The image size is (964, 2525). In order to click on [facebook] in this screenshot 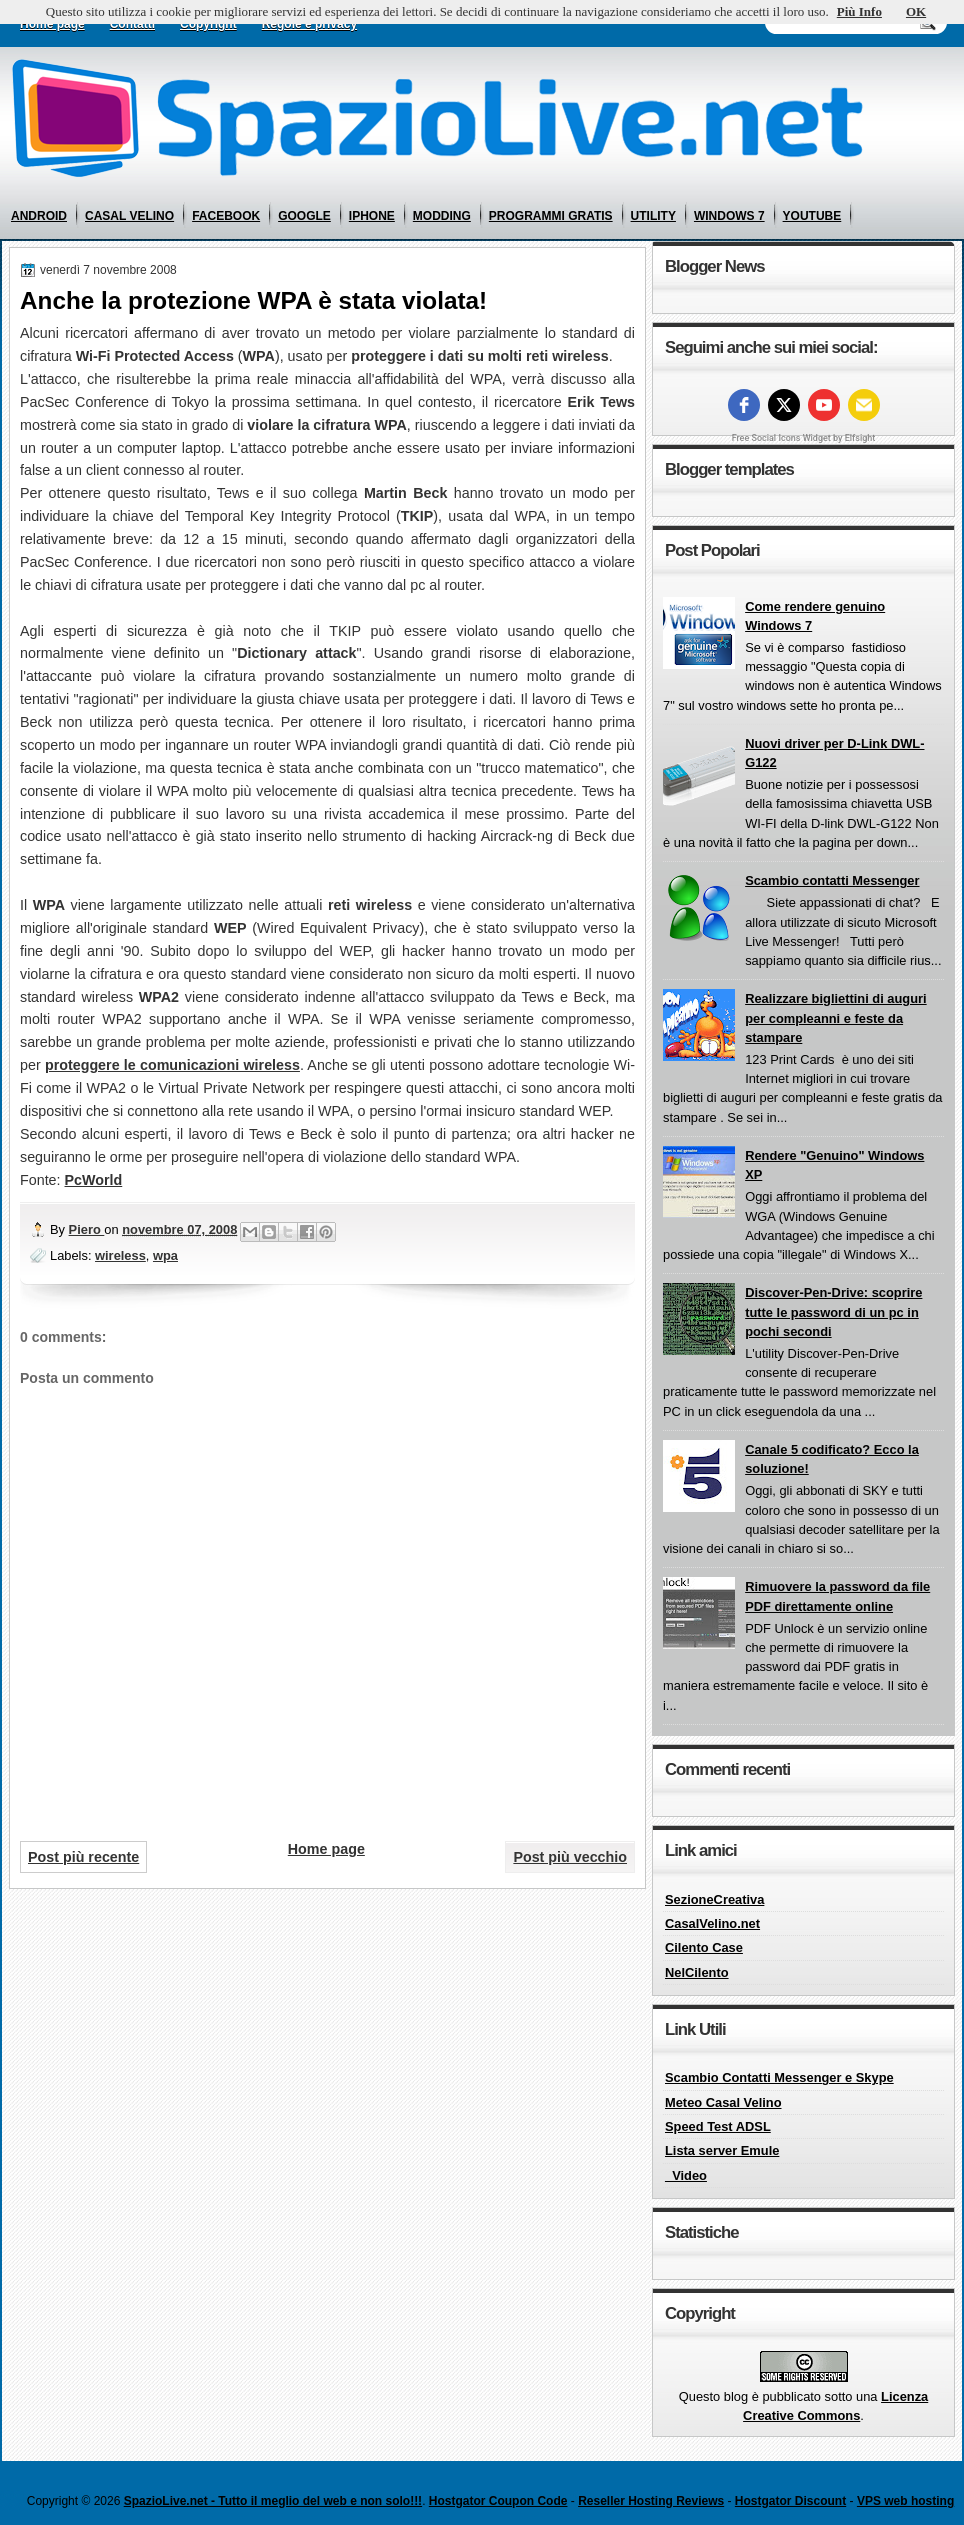, I will do `click(744, 405)`.